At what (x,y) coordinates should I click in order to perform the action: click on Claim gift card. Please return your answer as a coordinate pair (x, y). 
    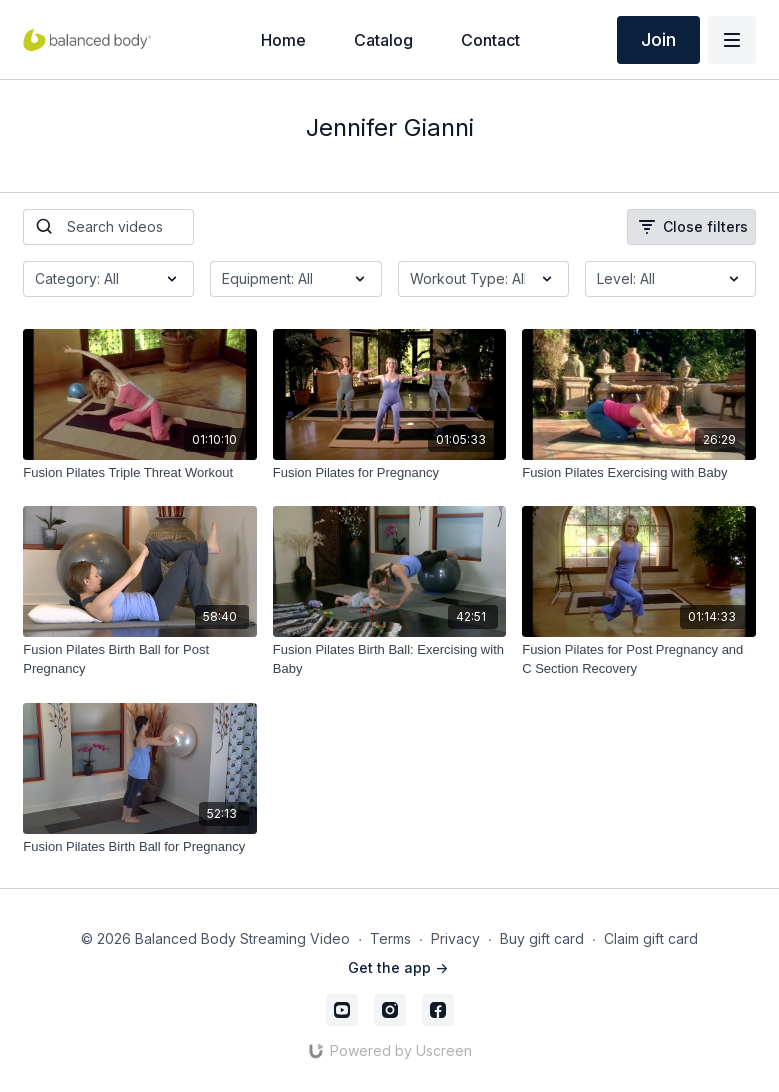
    Looking at the image, I should click on (651, 938).